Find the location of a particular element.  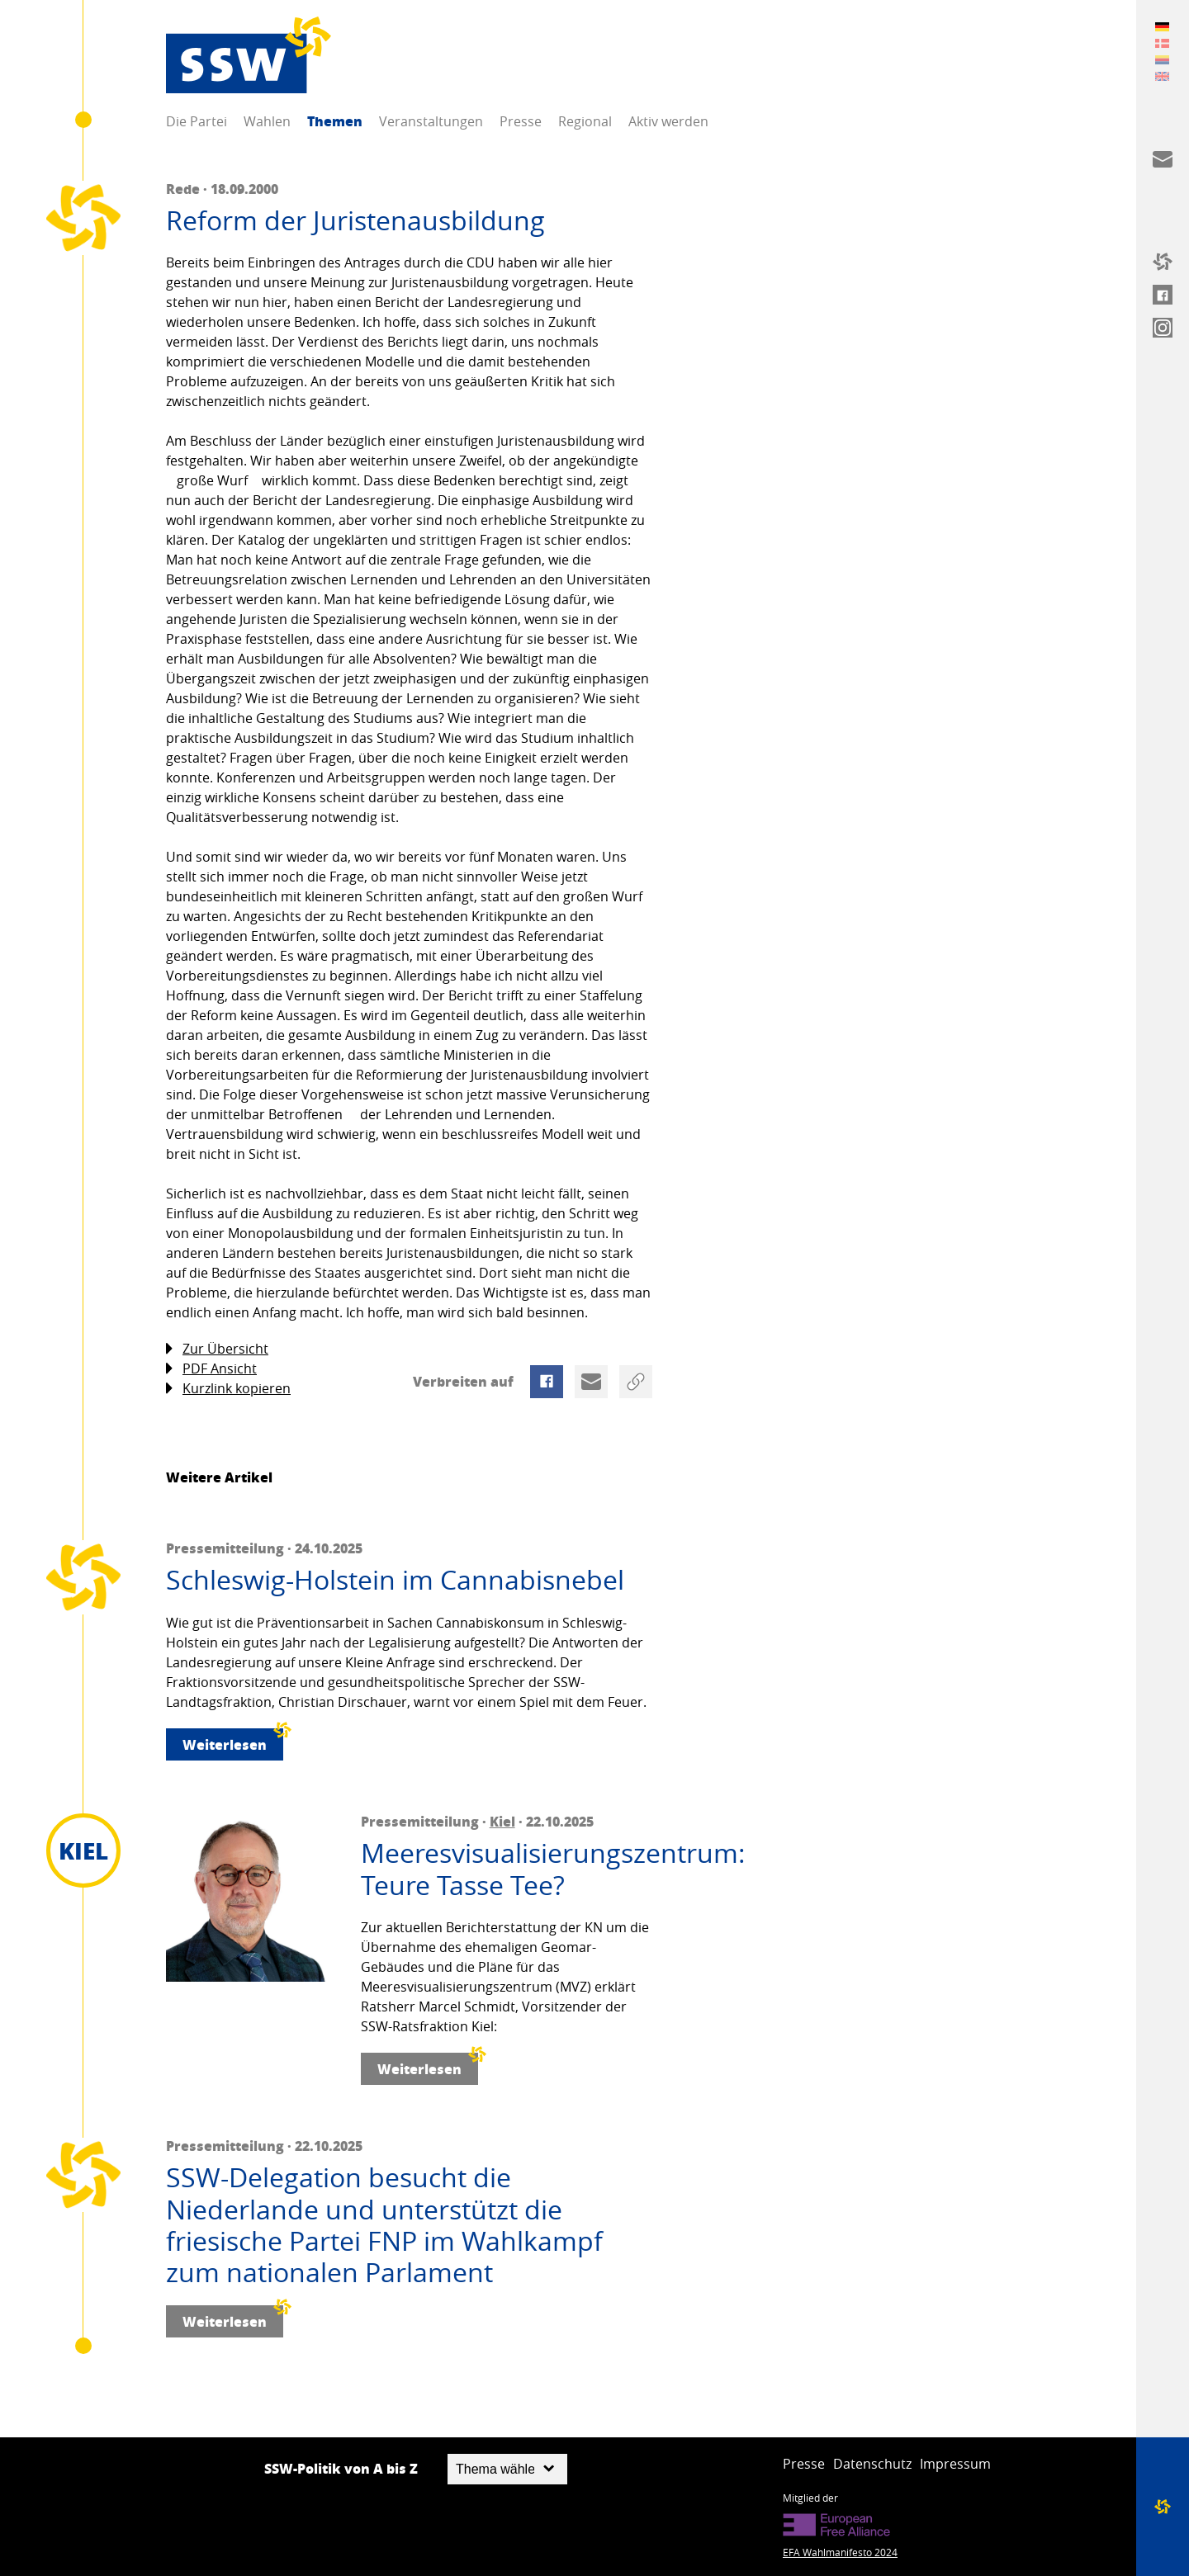

Kurzlink kopieren is located at coordinates (228, 1388).